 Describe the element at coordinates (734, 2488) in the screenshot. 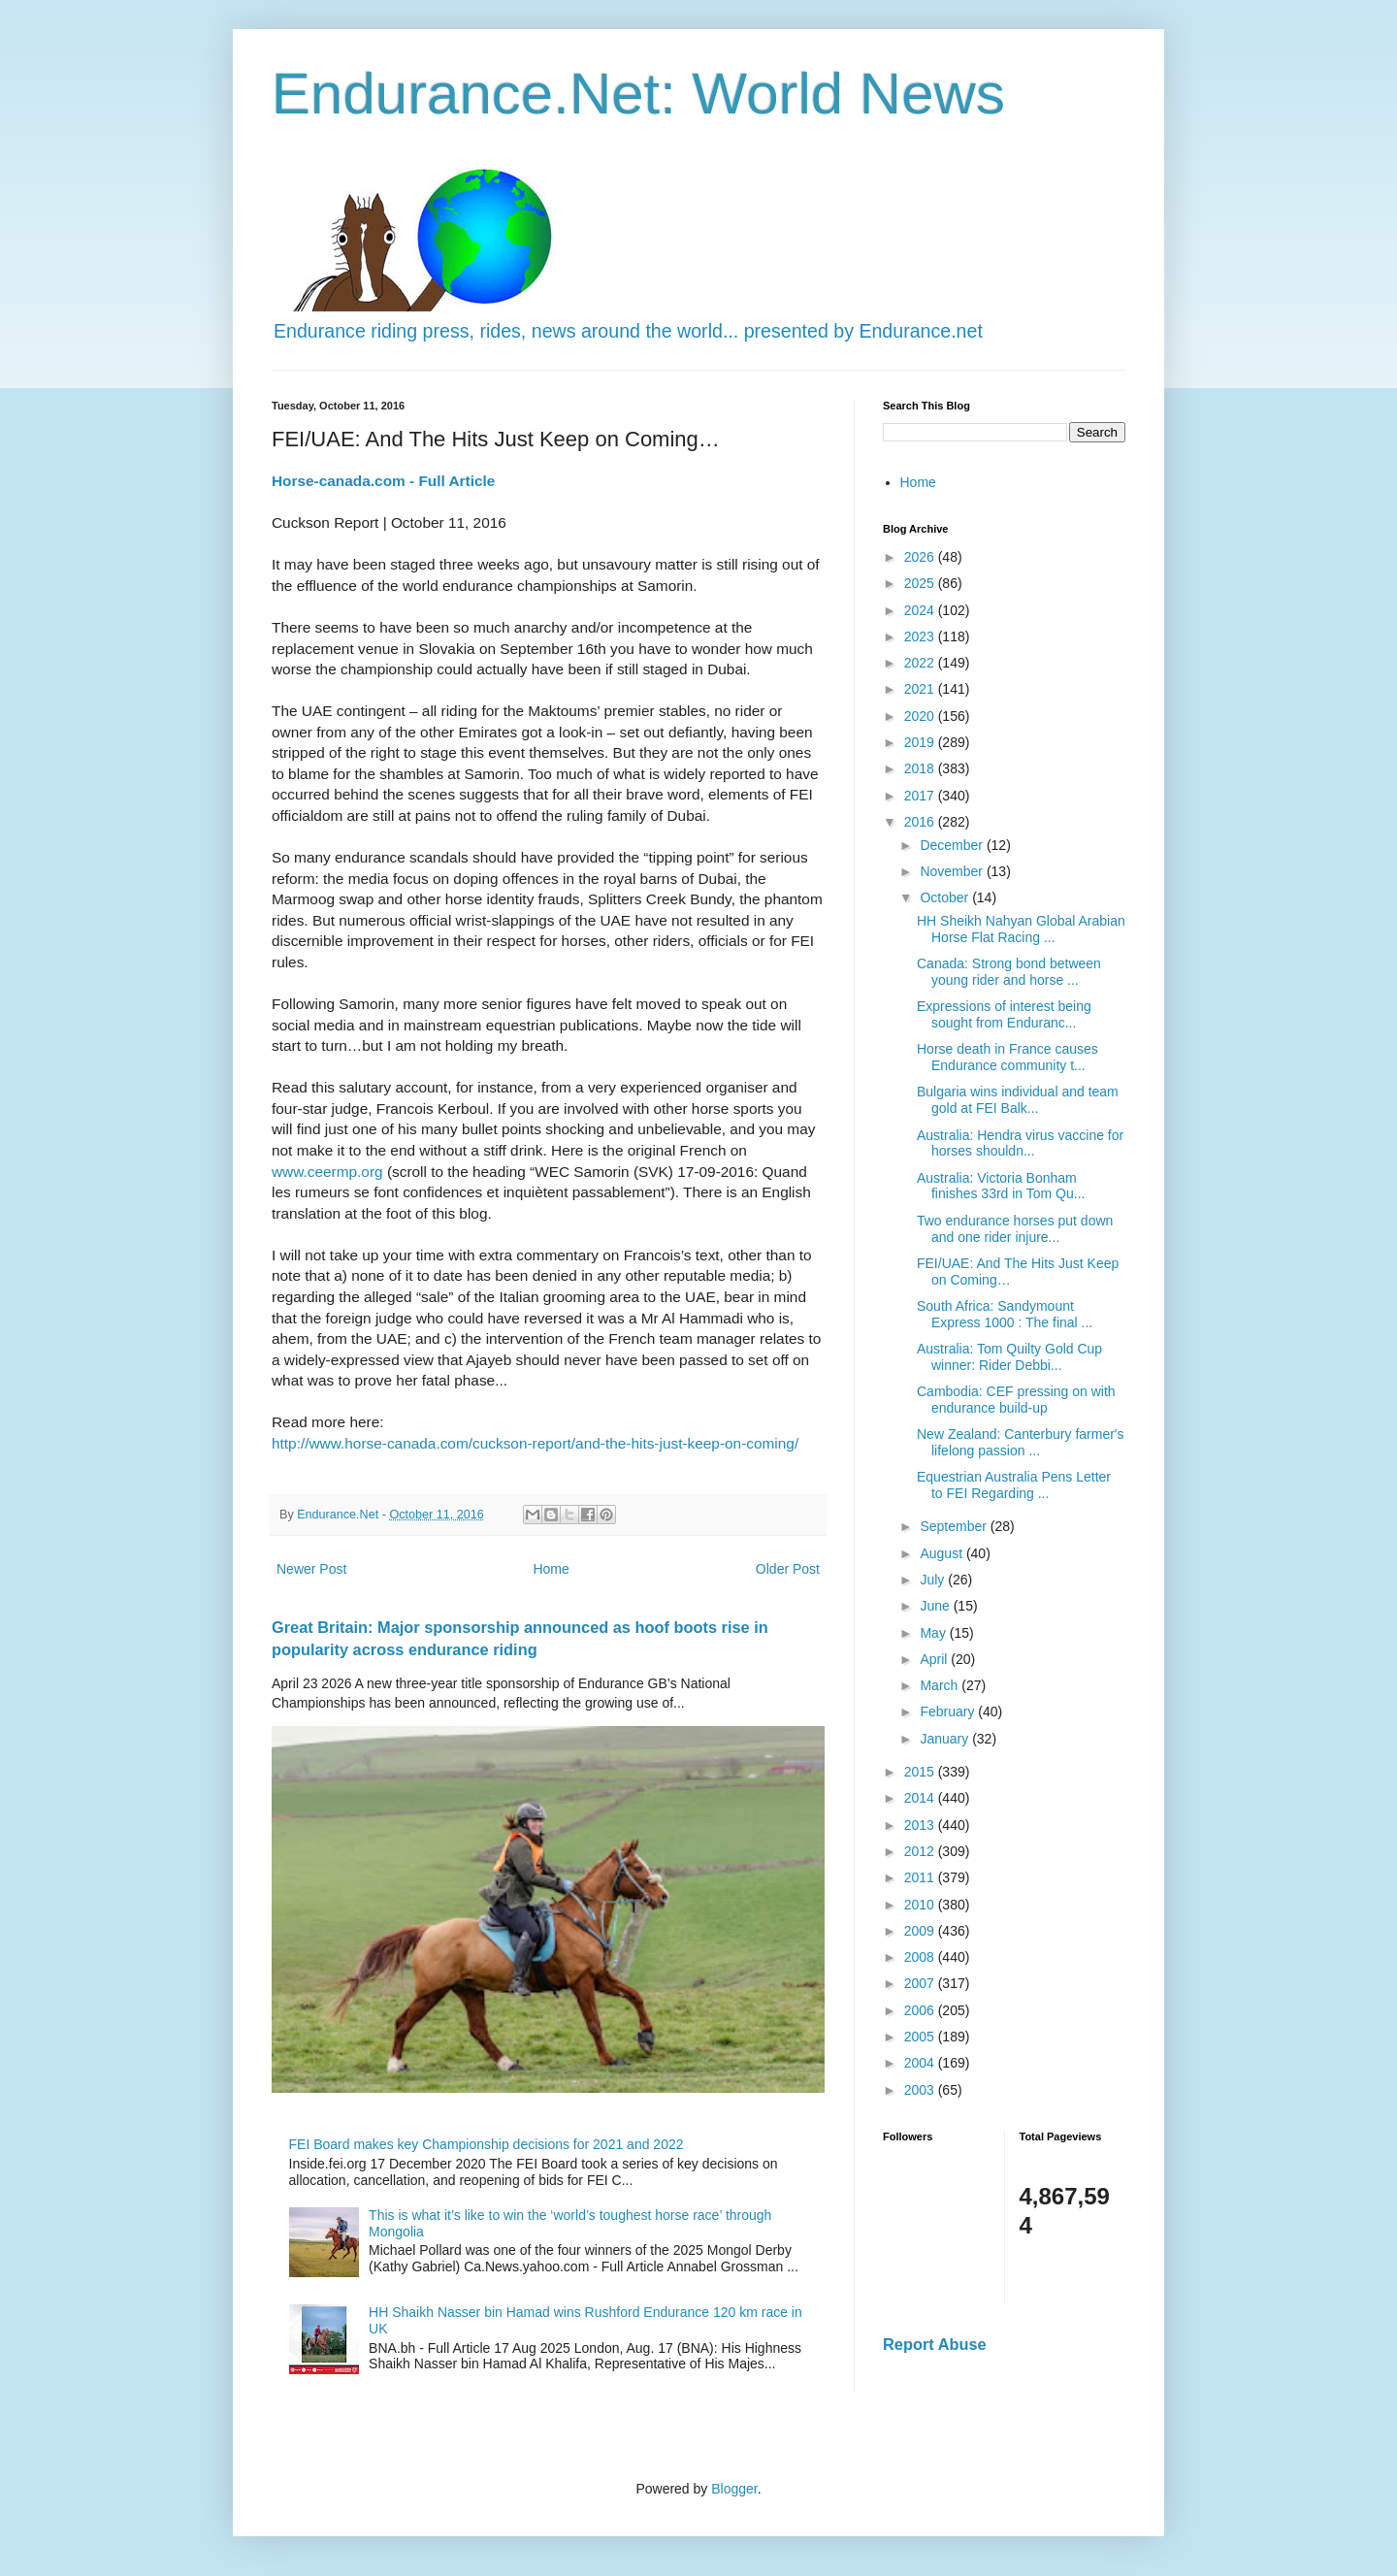

I see `Blogger` at that location.